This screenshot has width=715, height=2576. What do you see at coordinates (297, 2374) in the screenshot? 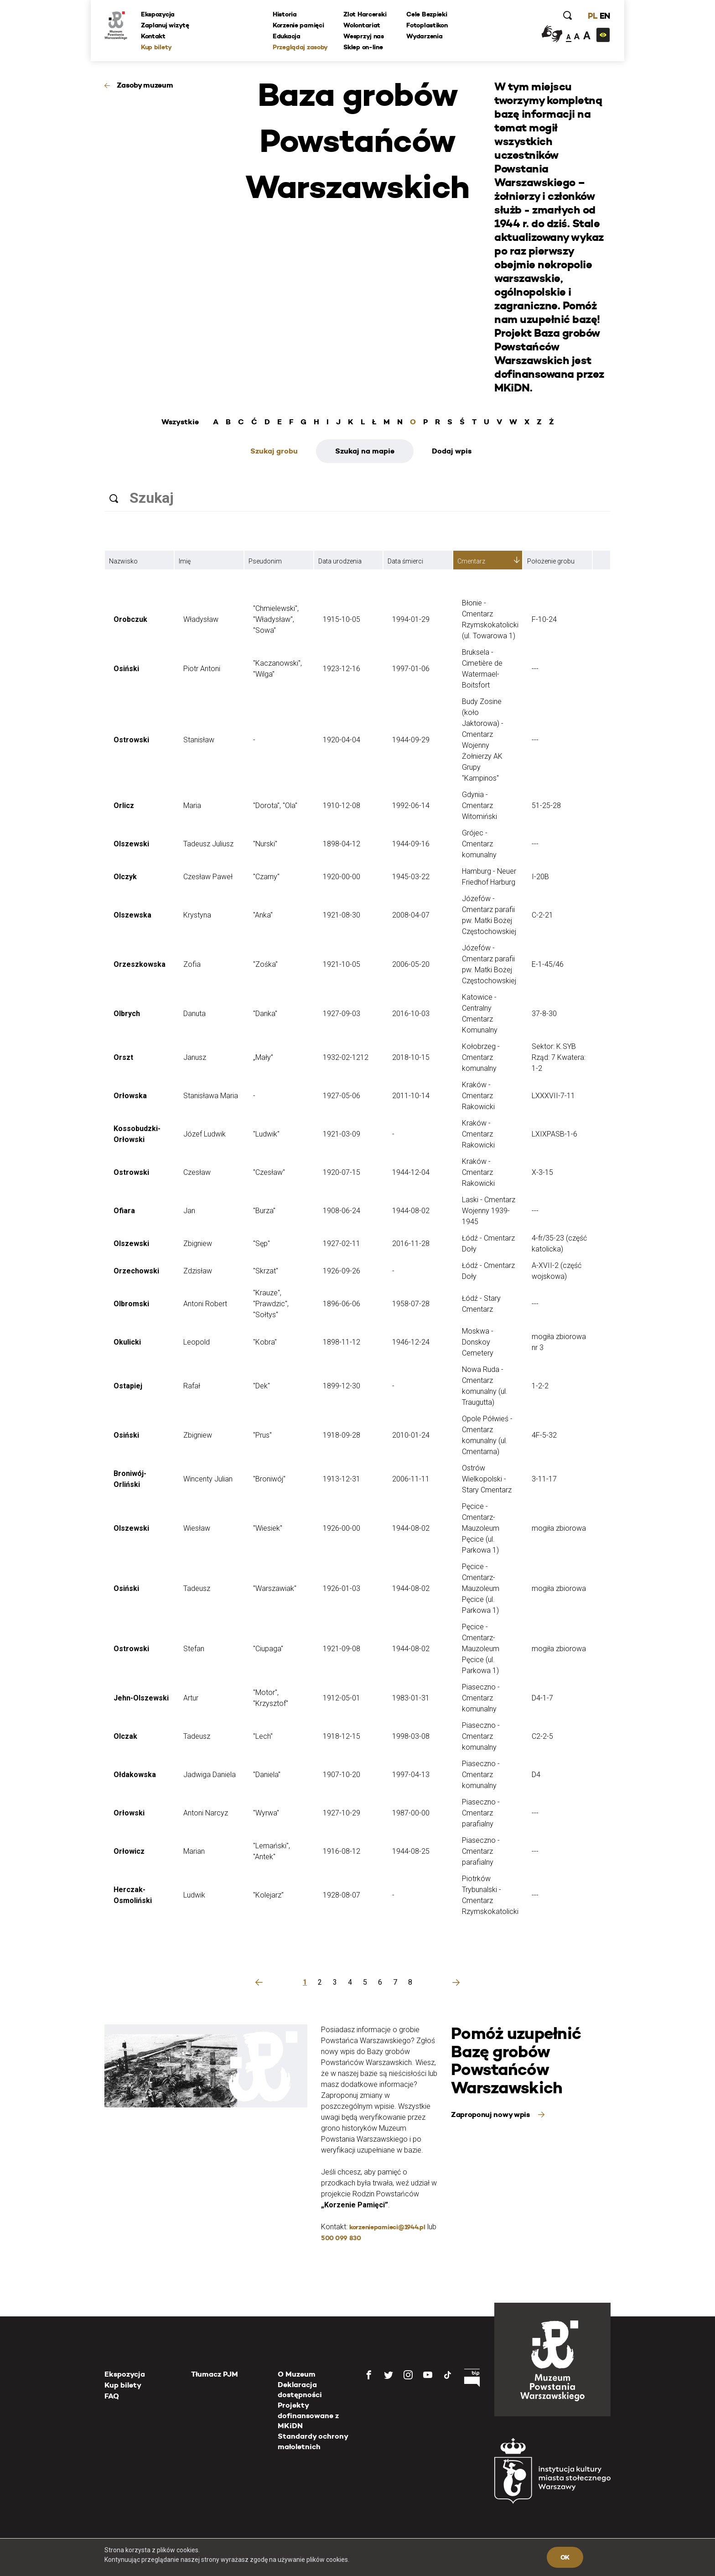
I see `O Muzeum` at bounding box center [297, 2374].